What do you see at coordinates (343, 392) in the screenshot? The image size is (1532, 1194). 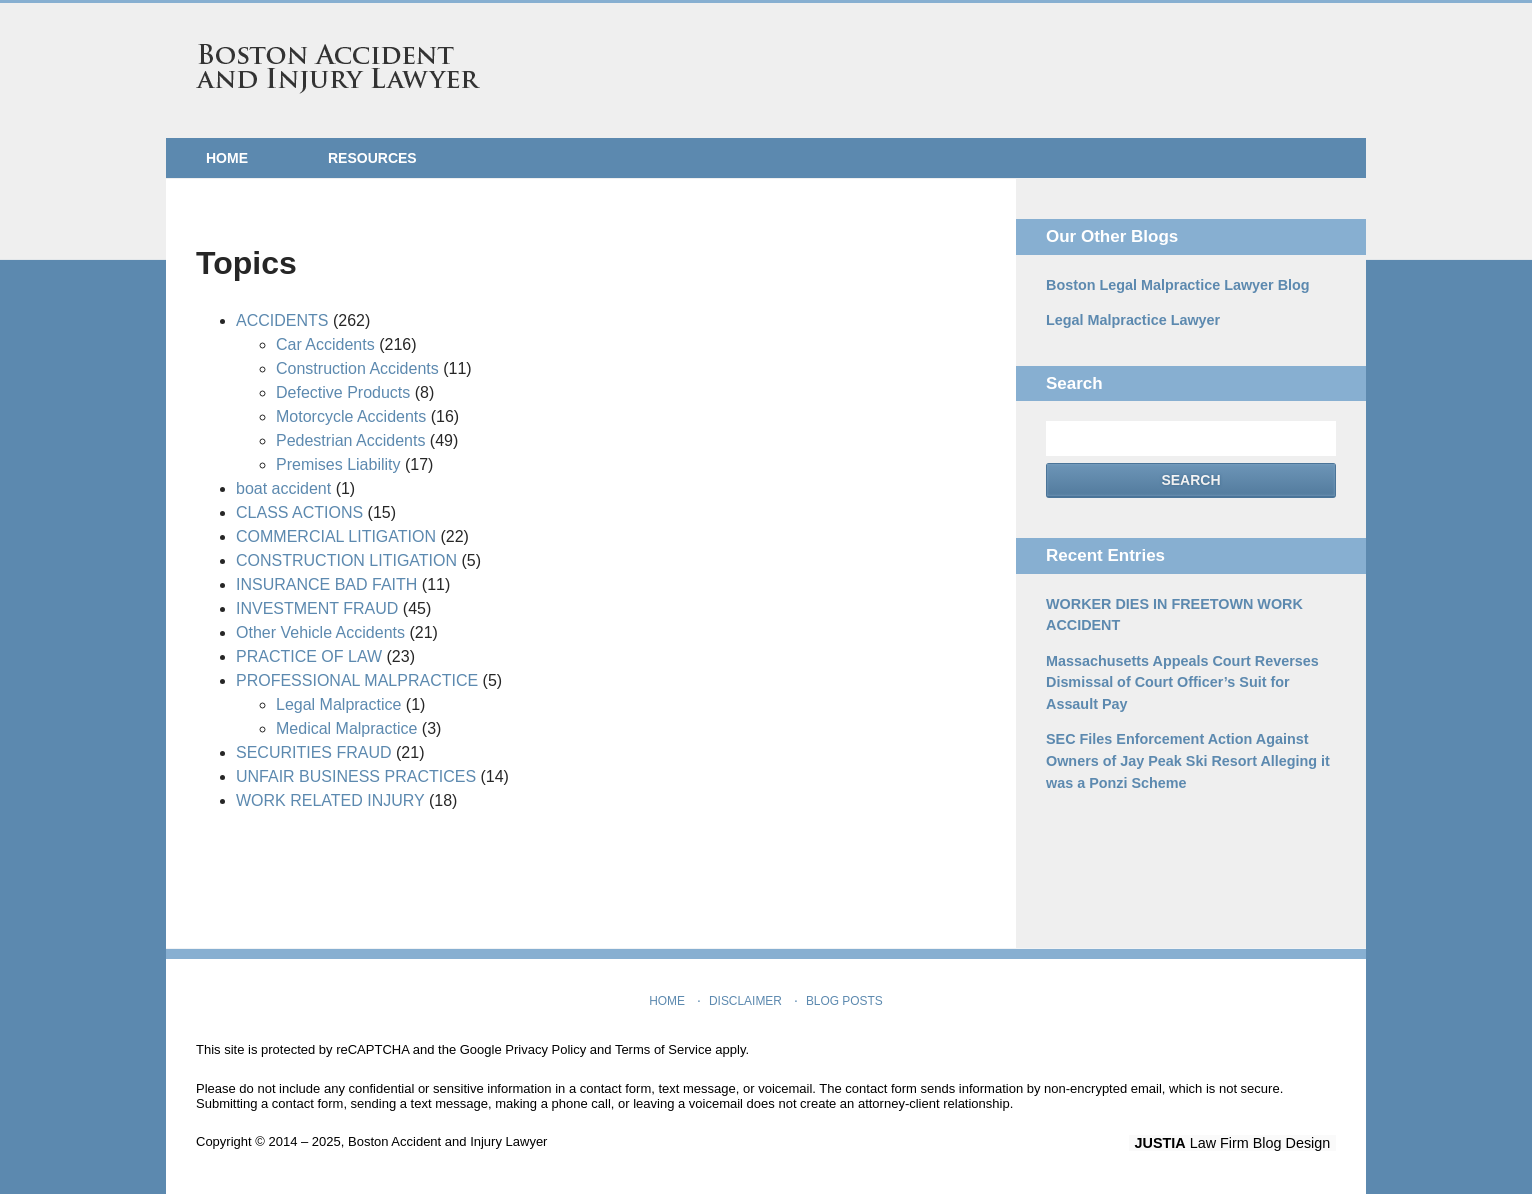 I see `Defective Products` at bounding box center [343, 392].